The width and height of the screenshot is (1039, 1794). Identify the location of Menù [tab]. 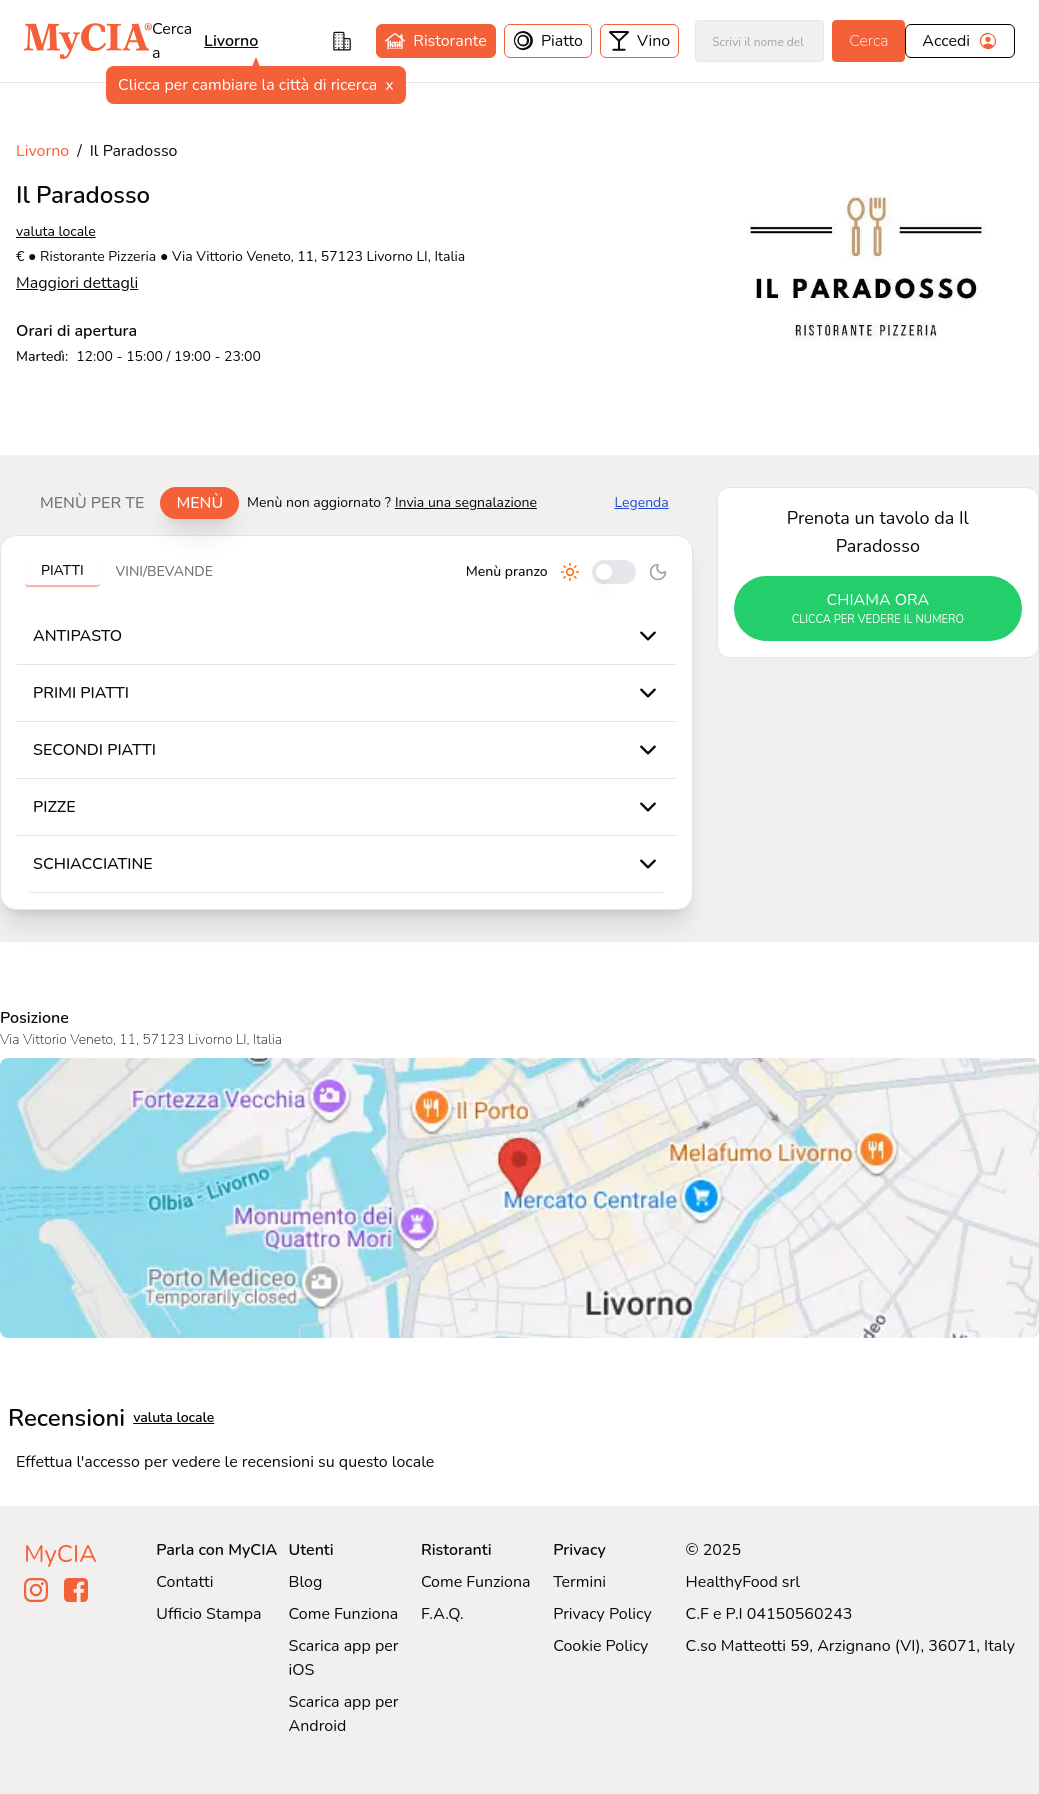
(199, 503).